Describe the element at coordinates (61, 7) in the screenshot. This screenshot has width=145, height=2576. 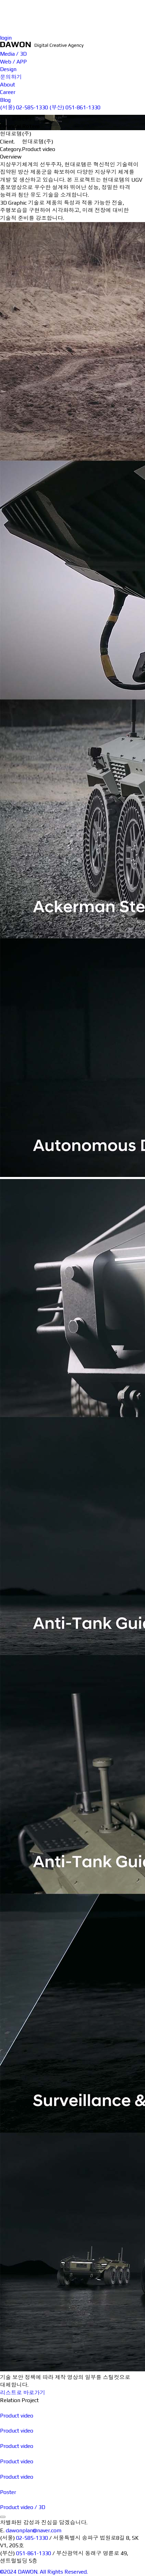
I see `Media / 3D` at that location.